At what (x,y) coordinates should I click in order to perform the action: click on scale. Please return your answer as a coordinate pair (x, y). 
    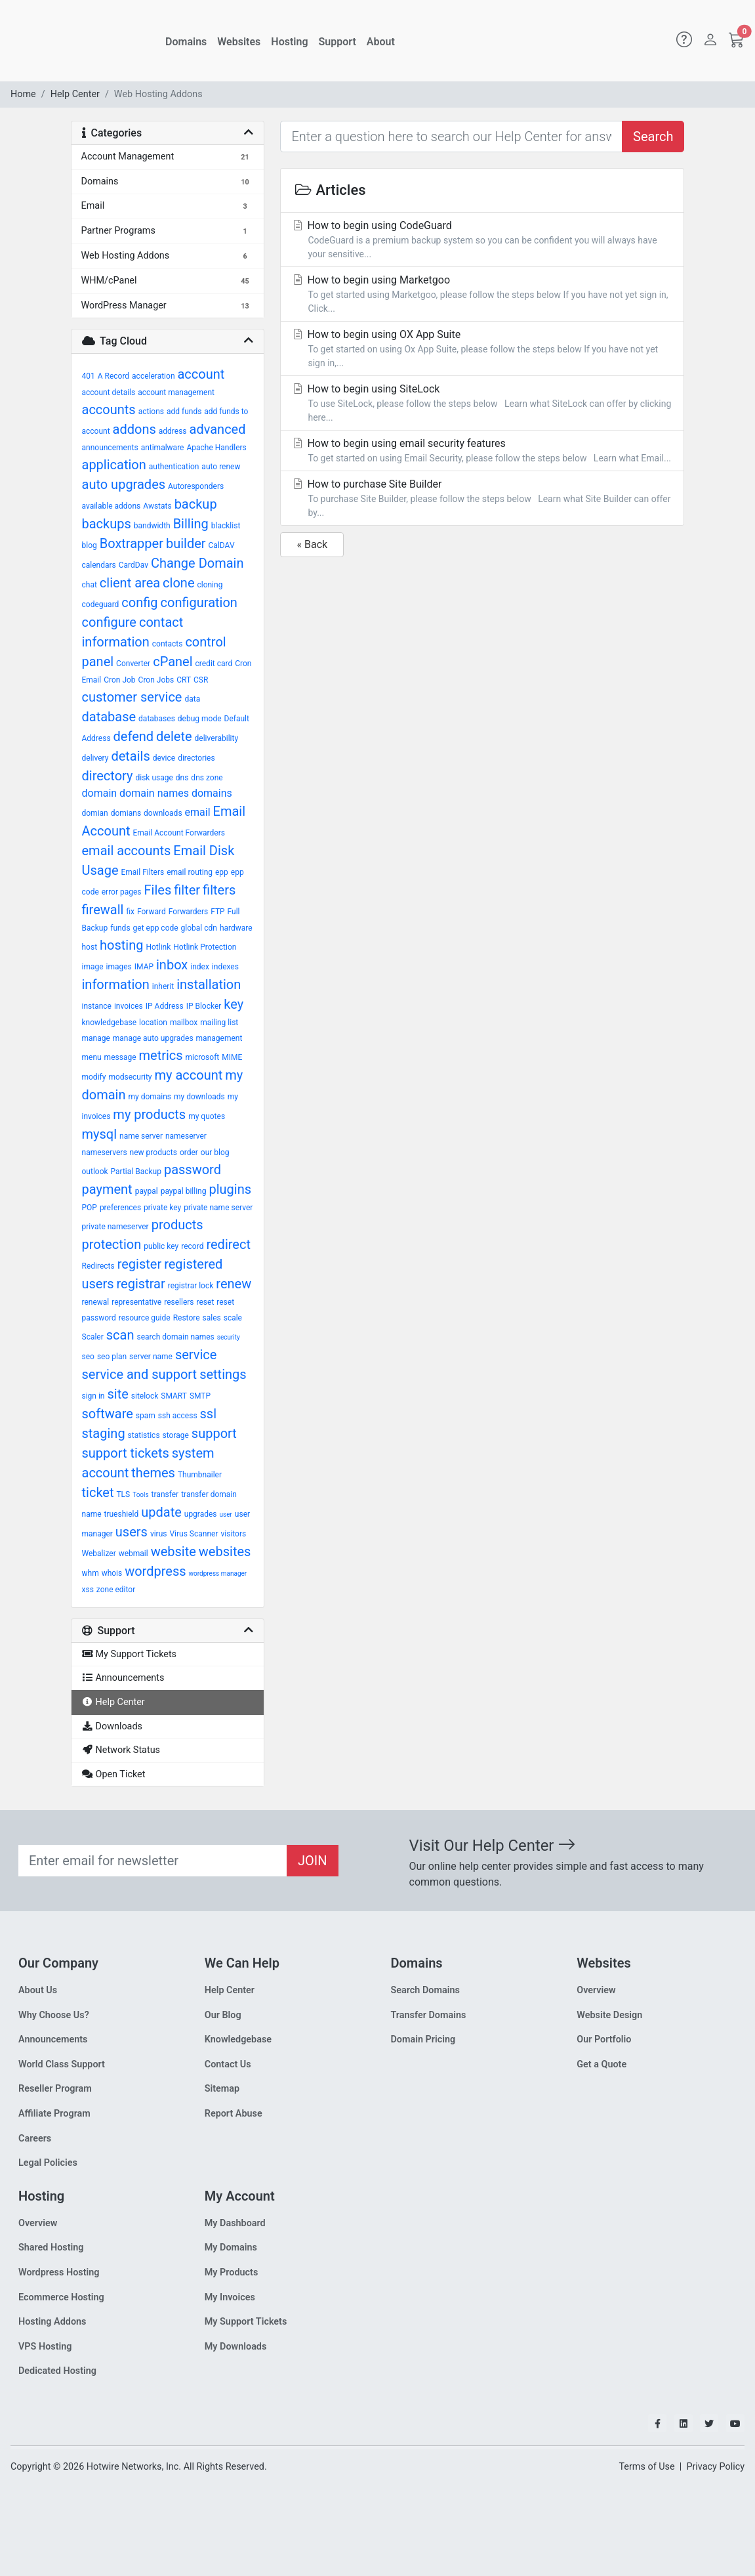
    Looking at the image, I should click on (233, 1317).